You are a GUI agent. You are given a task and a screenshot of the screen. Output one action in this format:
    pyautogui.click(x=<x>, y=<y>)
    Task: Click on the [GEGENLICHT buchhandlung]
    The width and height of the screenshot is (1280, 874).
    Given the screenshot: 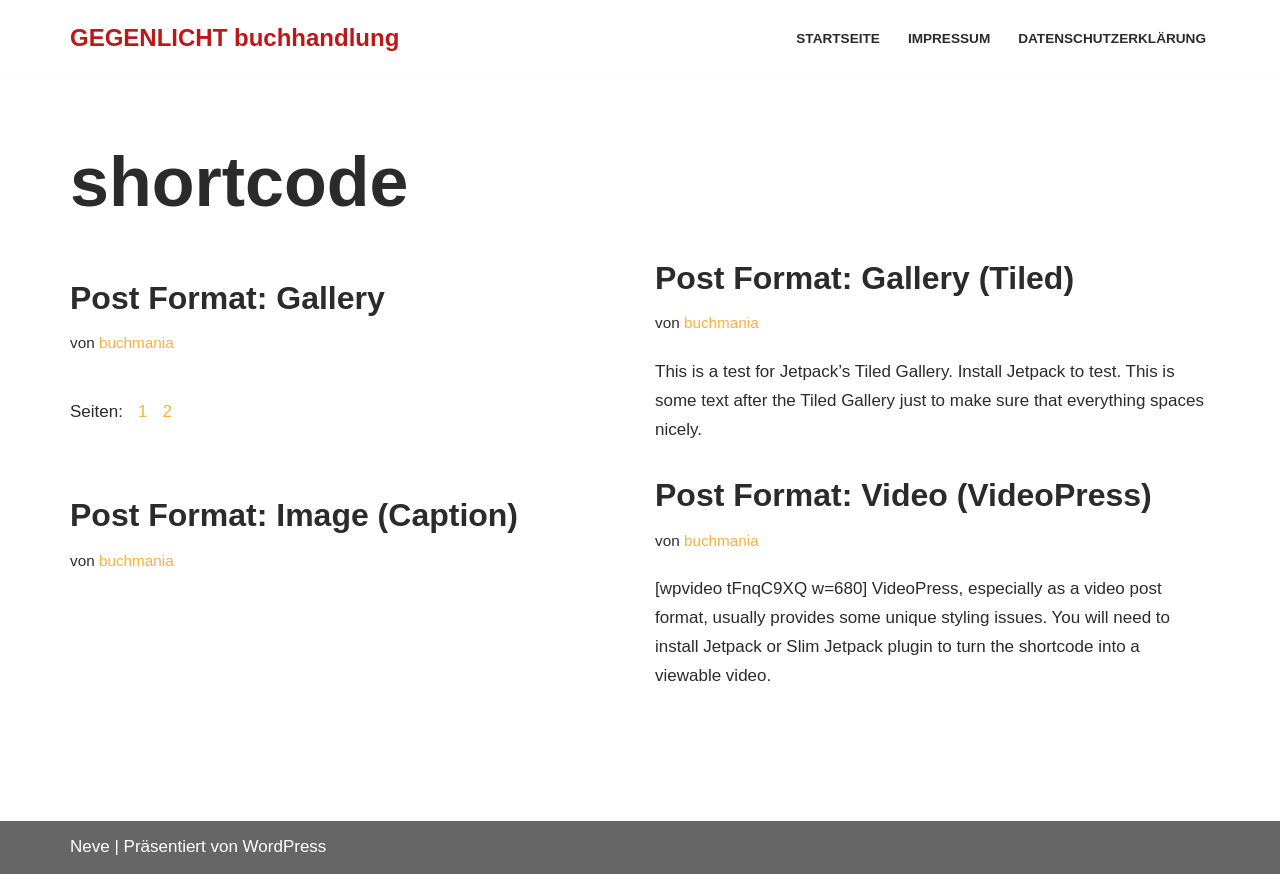 What is the action you would take?
    pyautogui.click(x=234, y=38)
    